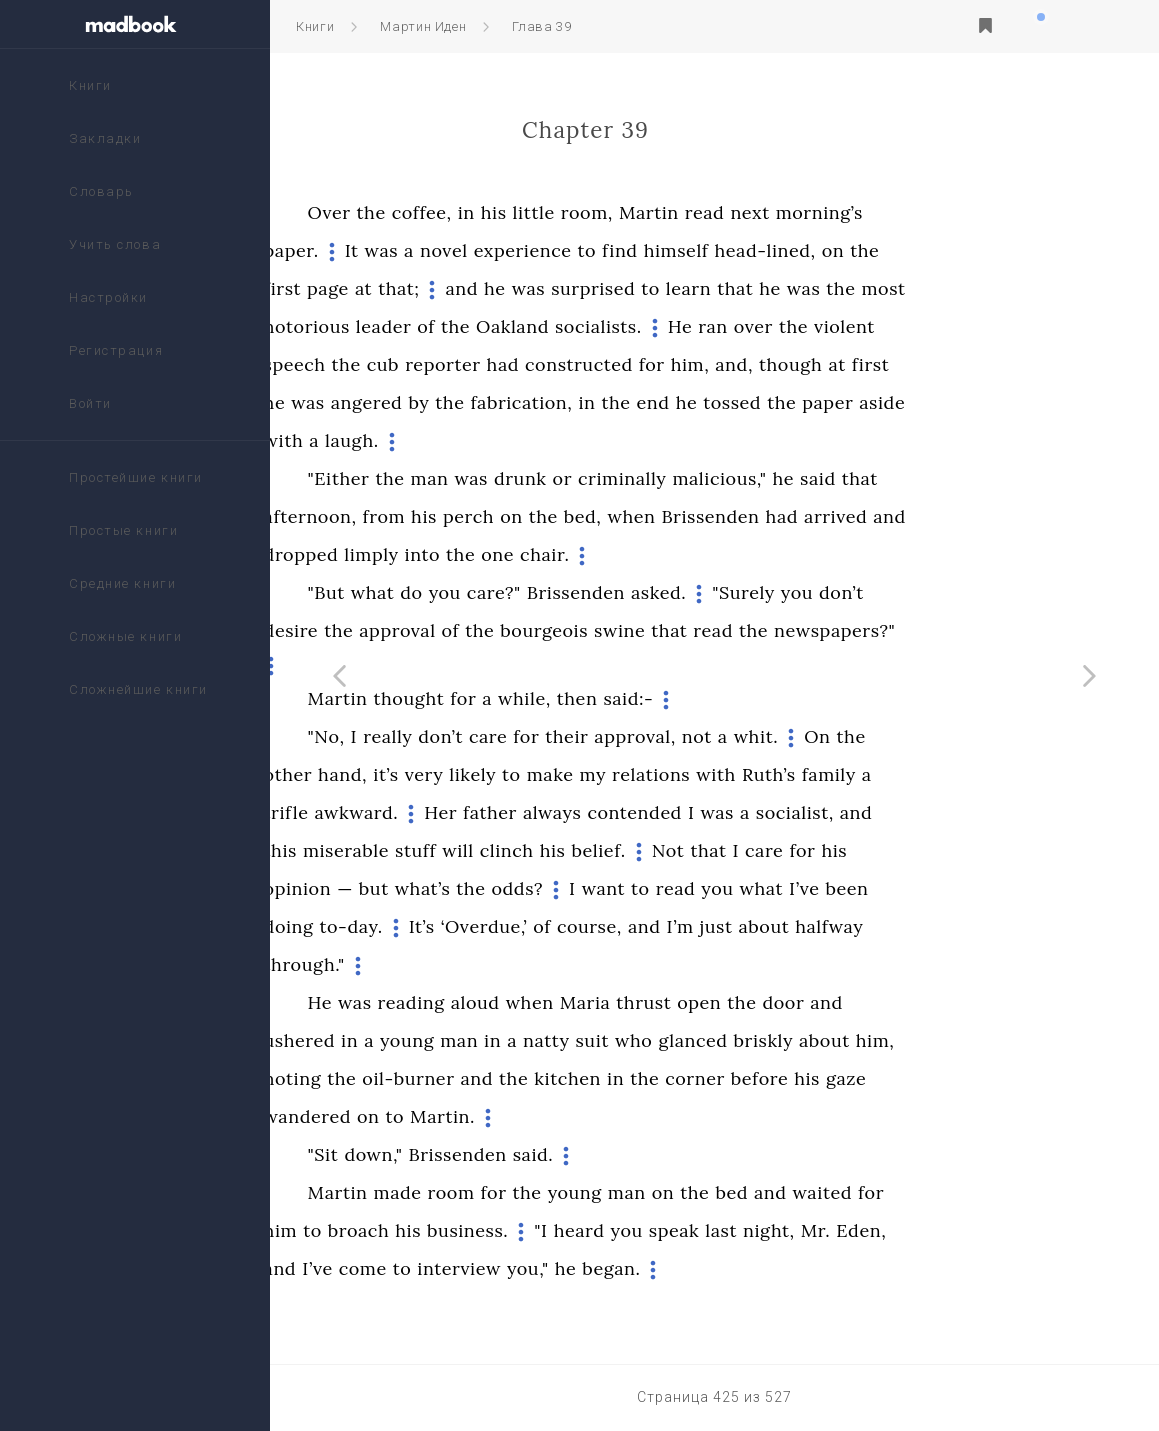  What do you see at coordinates (700, 736) in the screenshot?
I see `their` at bounding box center [700, 736].